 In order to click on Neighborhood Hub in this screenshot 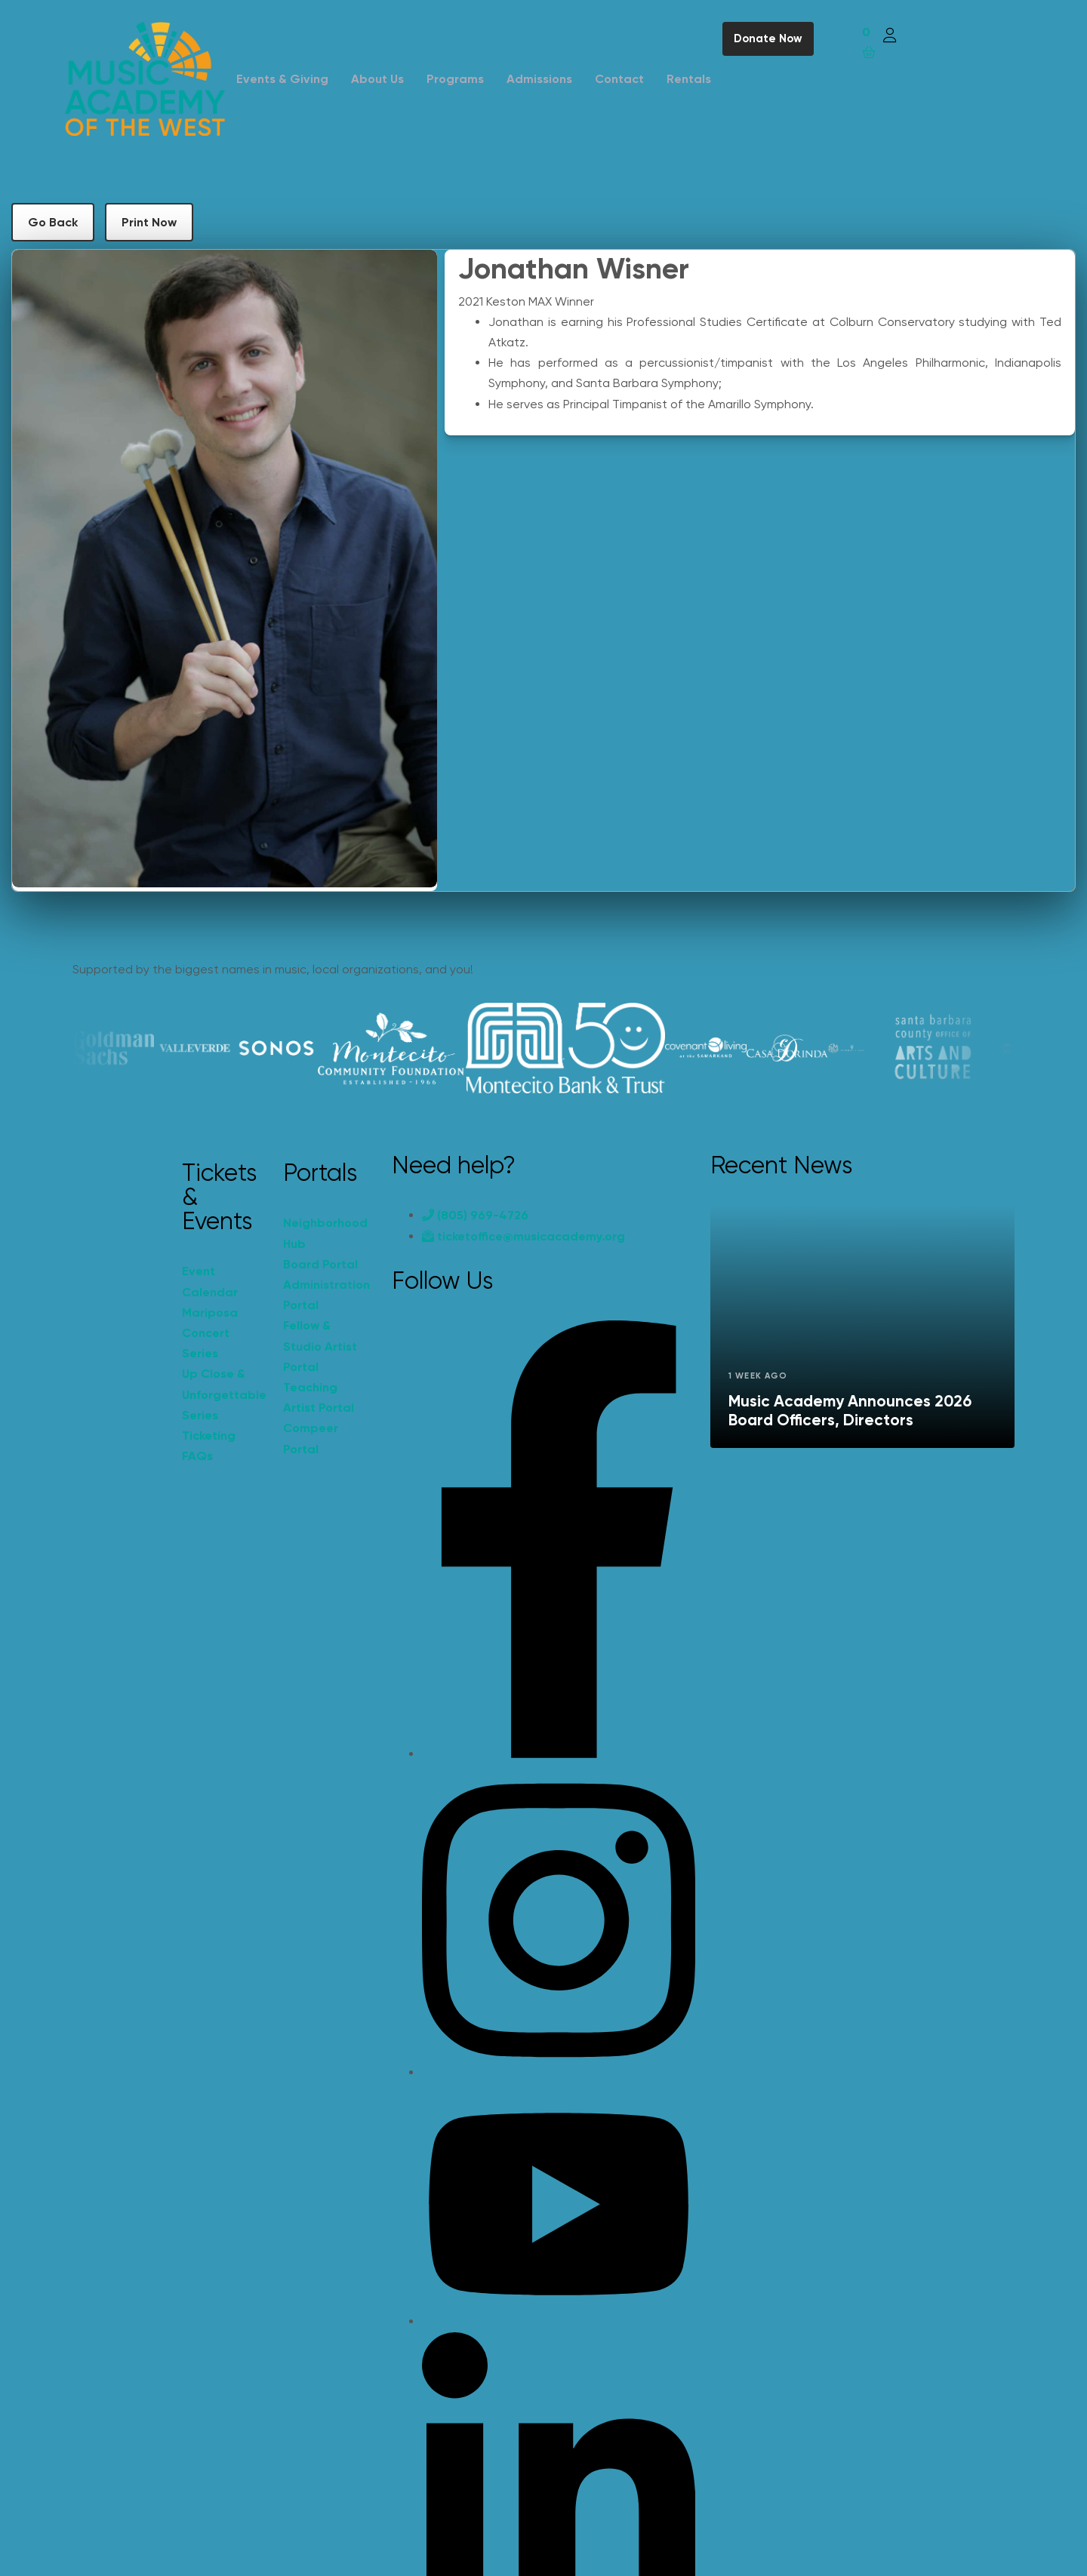, I will do `click(325, 1233)`.